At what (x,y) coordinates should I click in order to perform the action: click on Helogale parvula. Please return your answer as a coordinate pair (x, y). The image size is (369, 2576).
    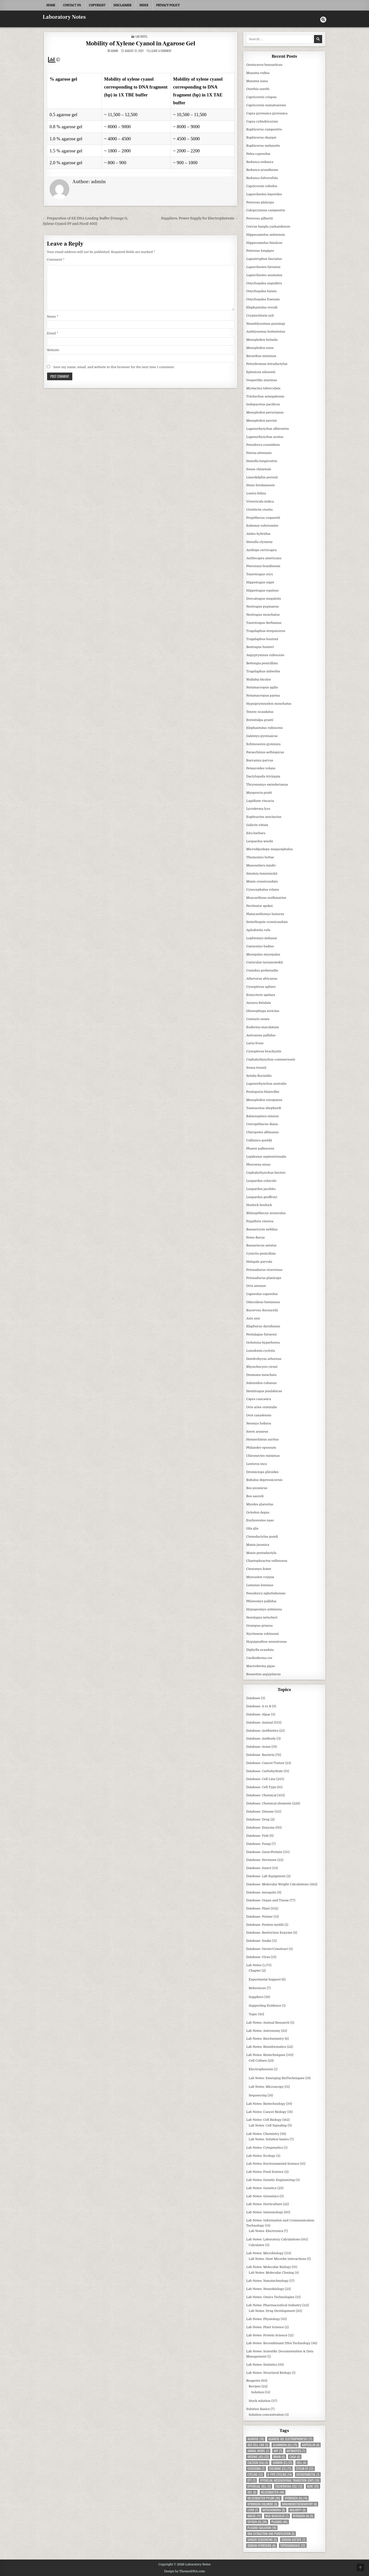
    Looking at the image, I should click on (259, 1261).